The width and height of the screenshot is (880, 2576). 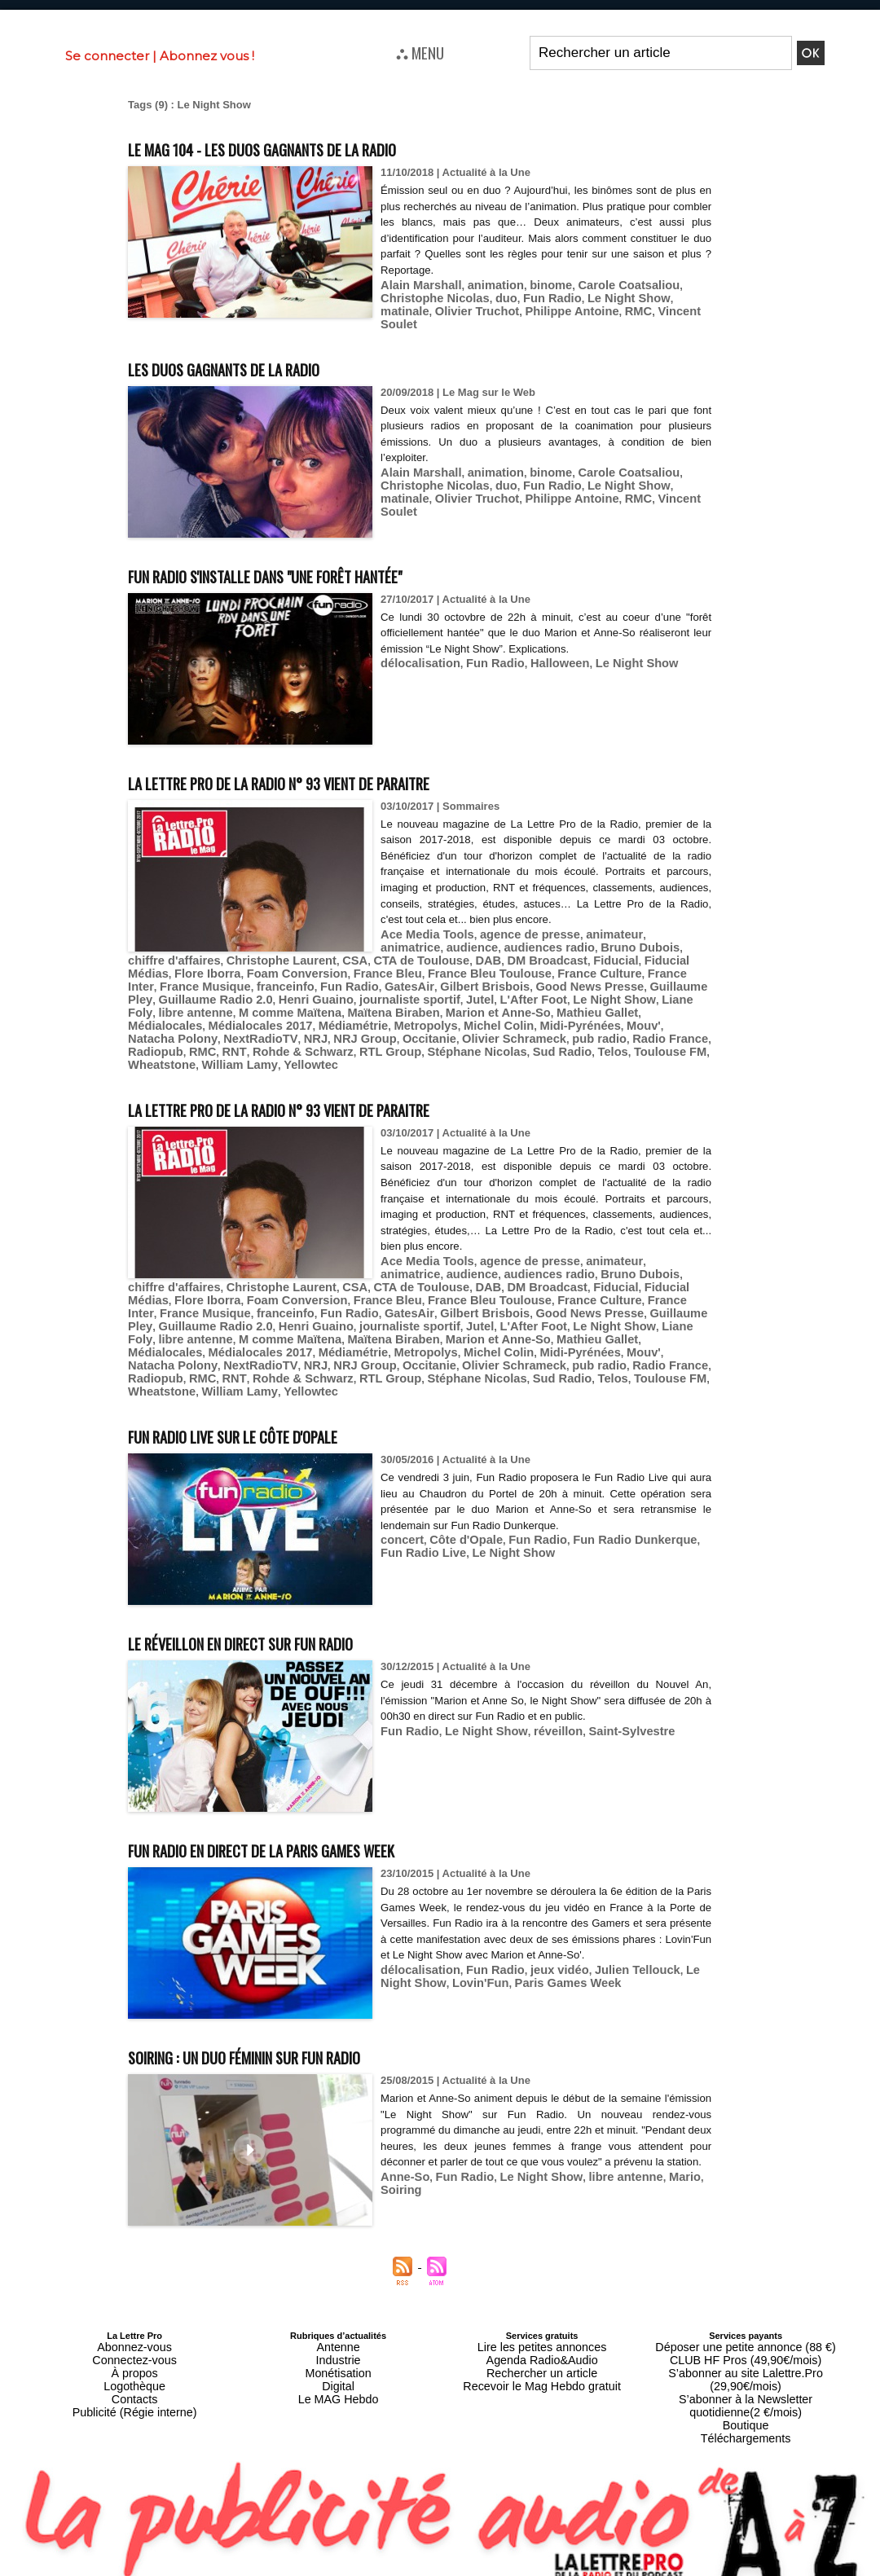 I want to click on Halloween, so click(x=541, y=650).